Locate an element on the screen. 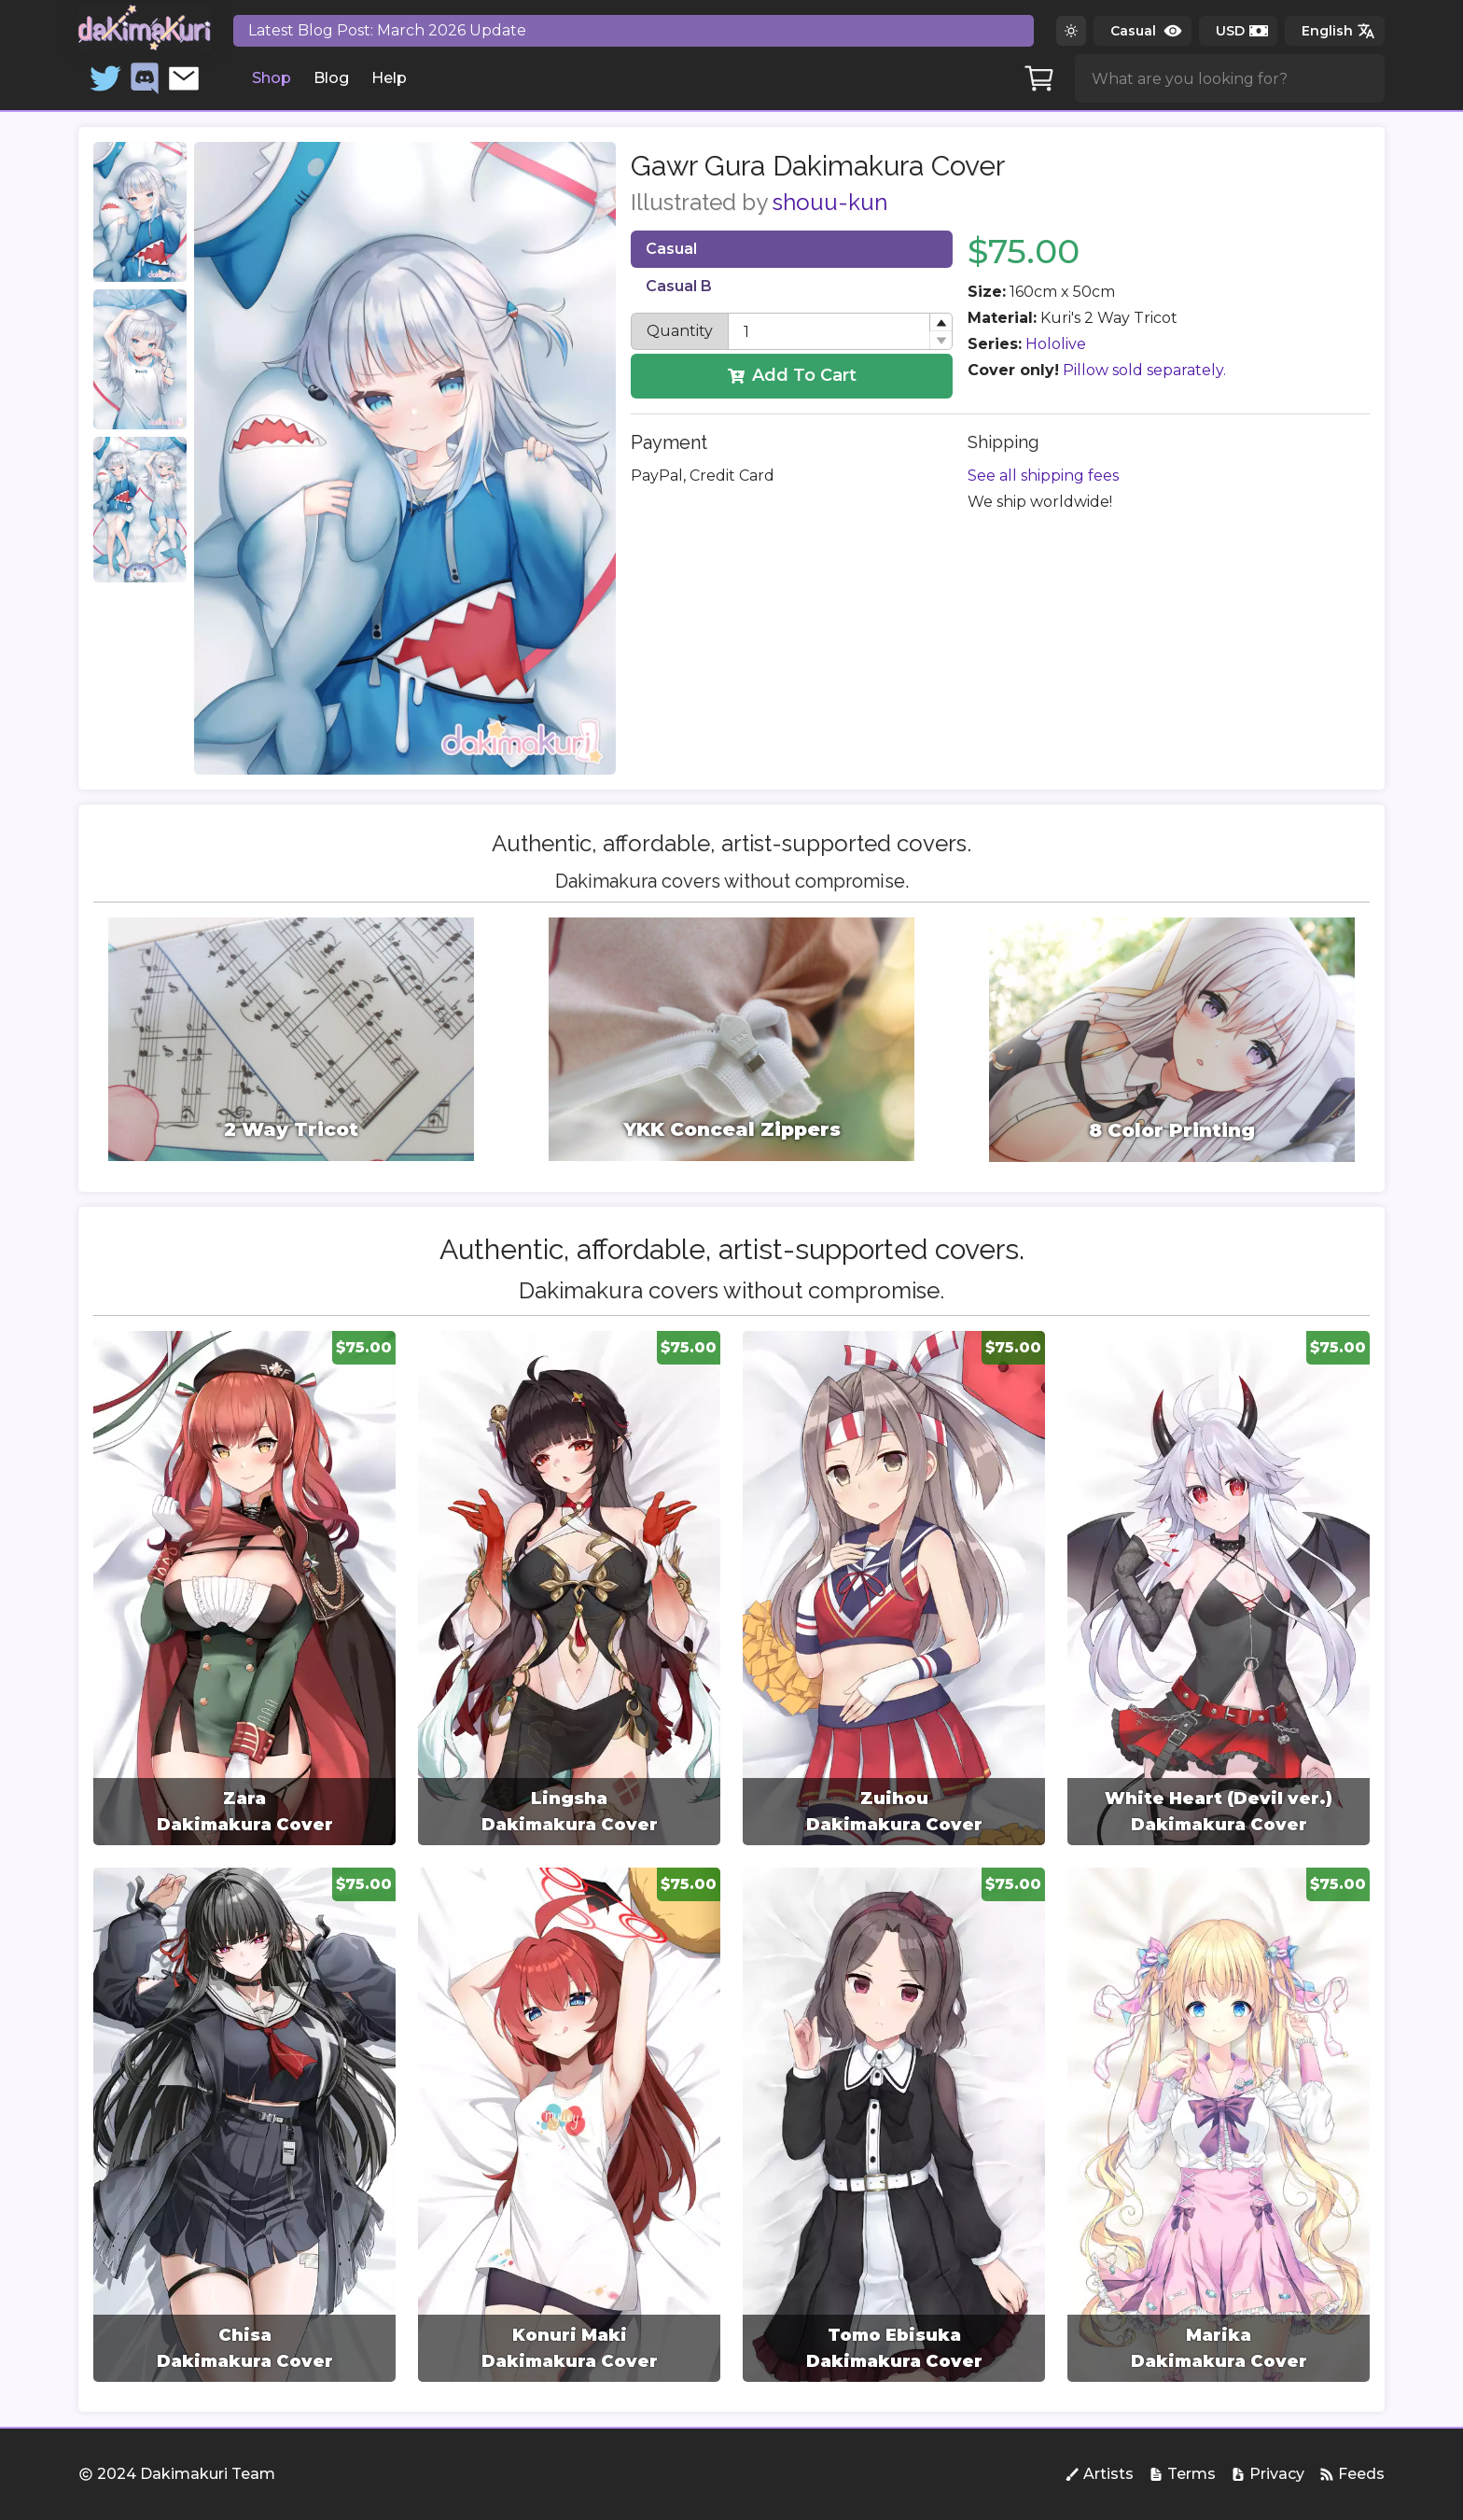 The width and height of the screenshot is (1463, 2520). Casual B is located at coordinates (679, 286).